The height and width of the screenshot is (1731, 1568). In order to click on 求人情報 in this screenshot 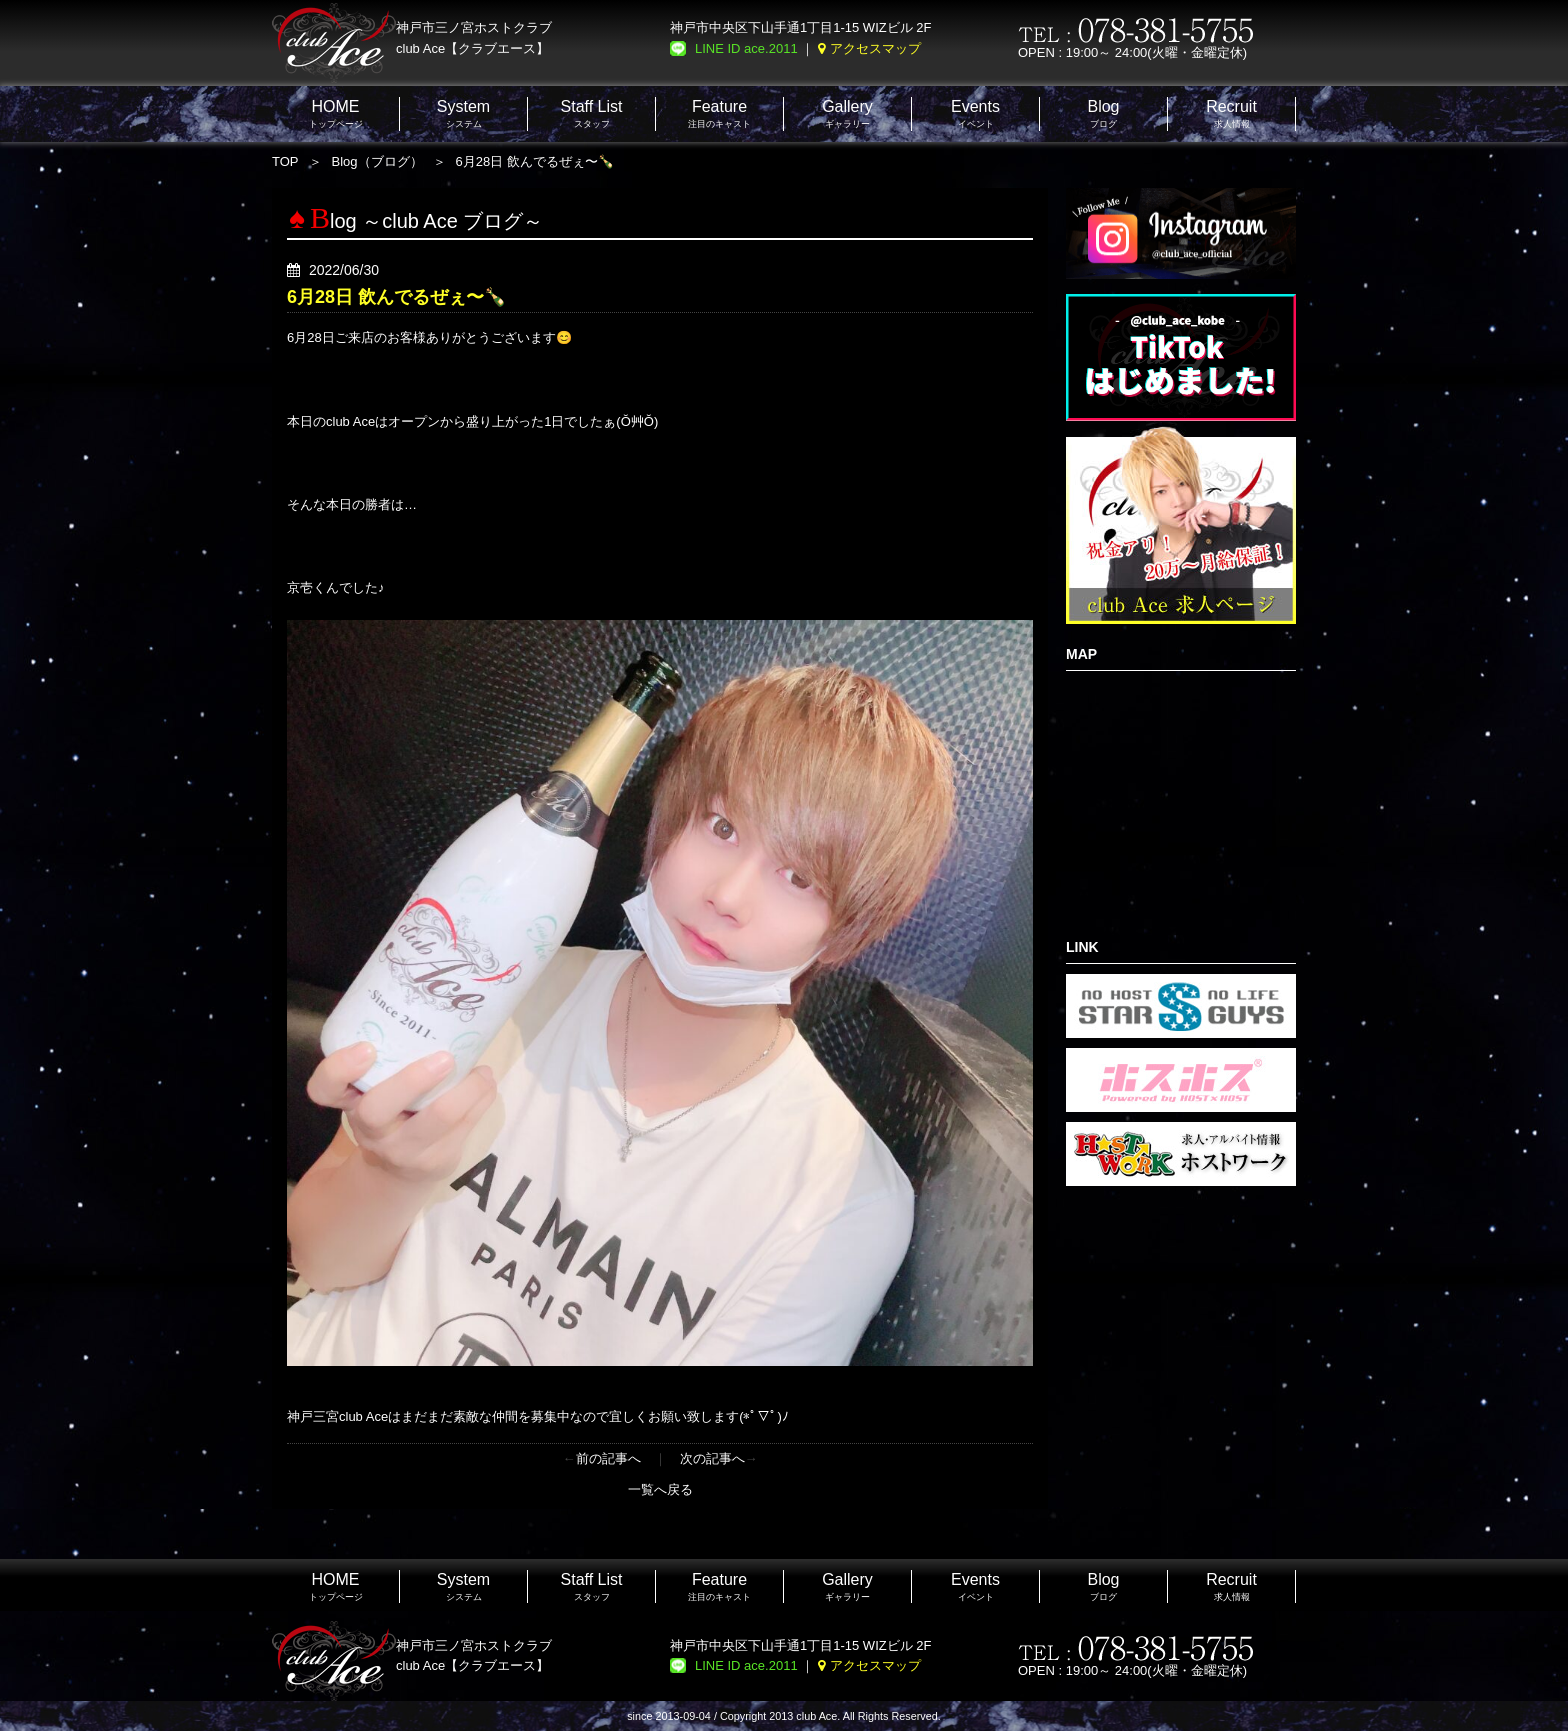, I will do `click(1231, 113)`.